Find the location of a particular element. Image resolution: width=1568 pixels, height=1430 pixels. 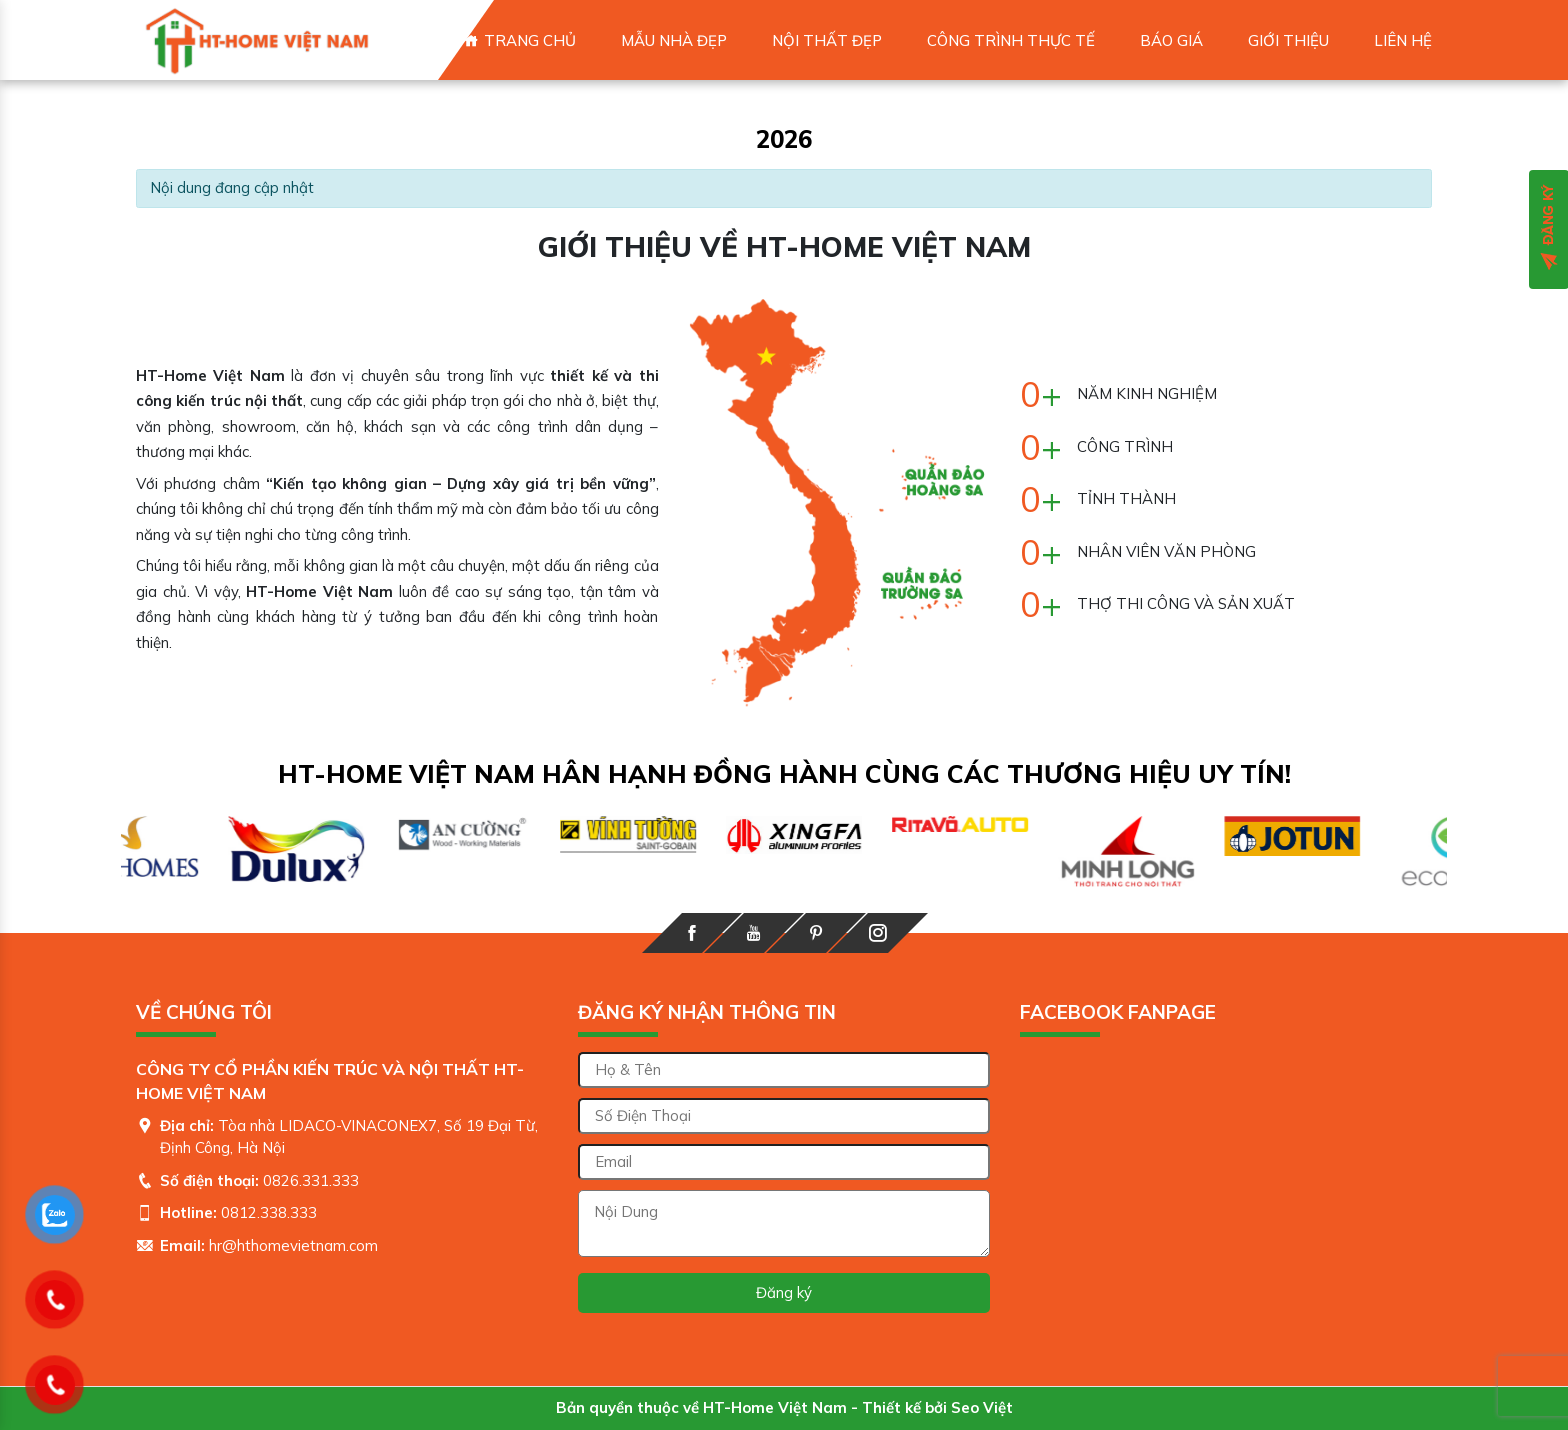

Liên hệ is located at coordinates (1403, 40).